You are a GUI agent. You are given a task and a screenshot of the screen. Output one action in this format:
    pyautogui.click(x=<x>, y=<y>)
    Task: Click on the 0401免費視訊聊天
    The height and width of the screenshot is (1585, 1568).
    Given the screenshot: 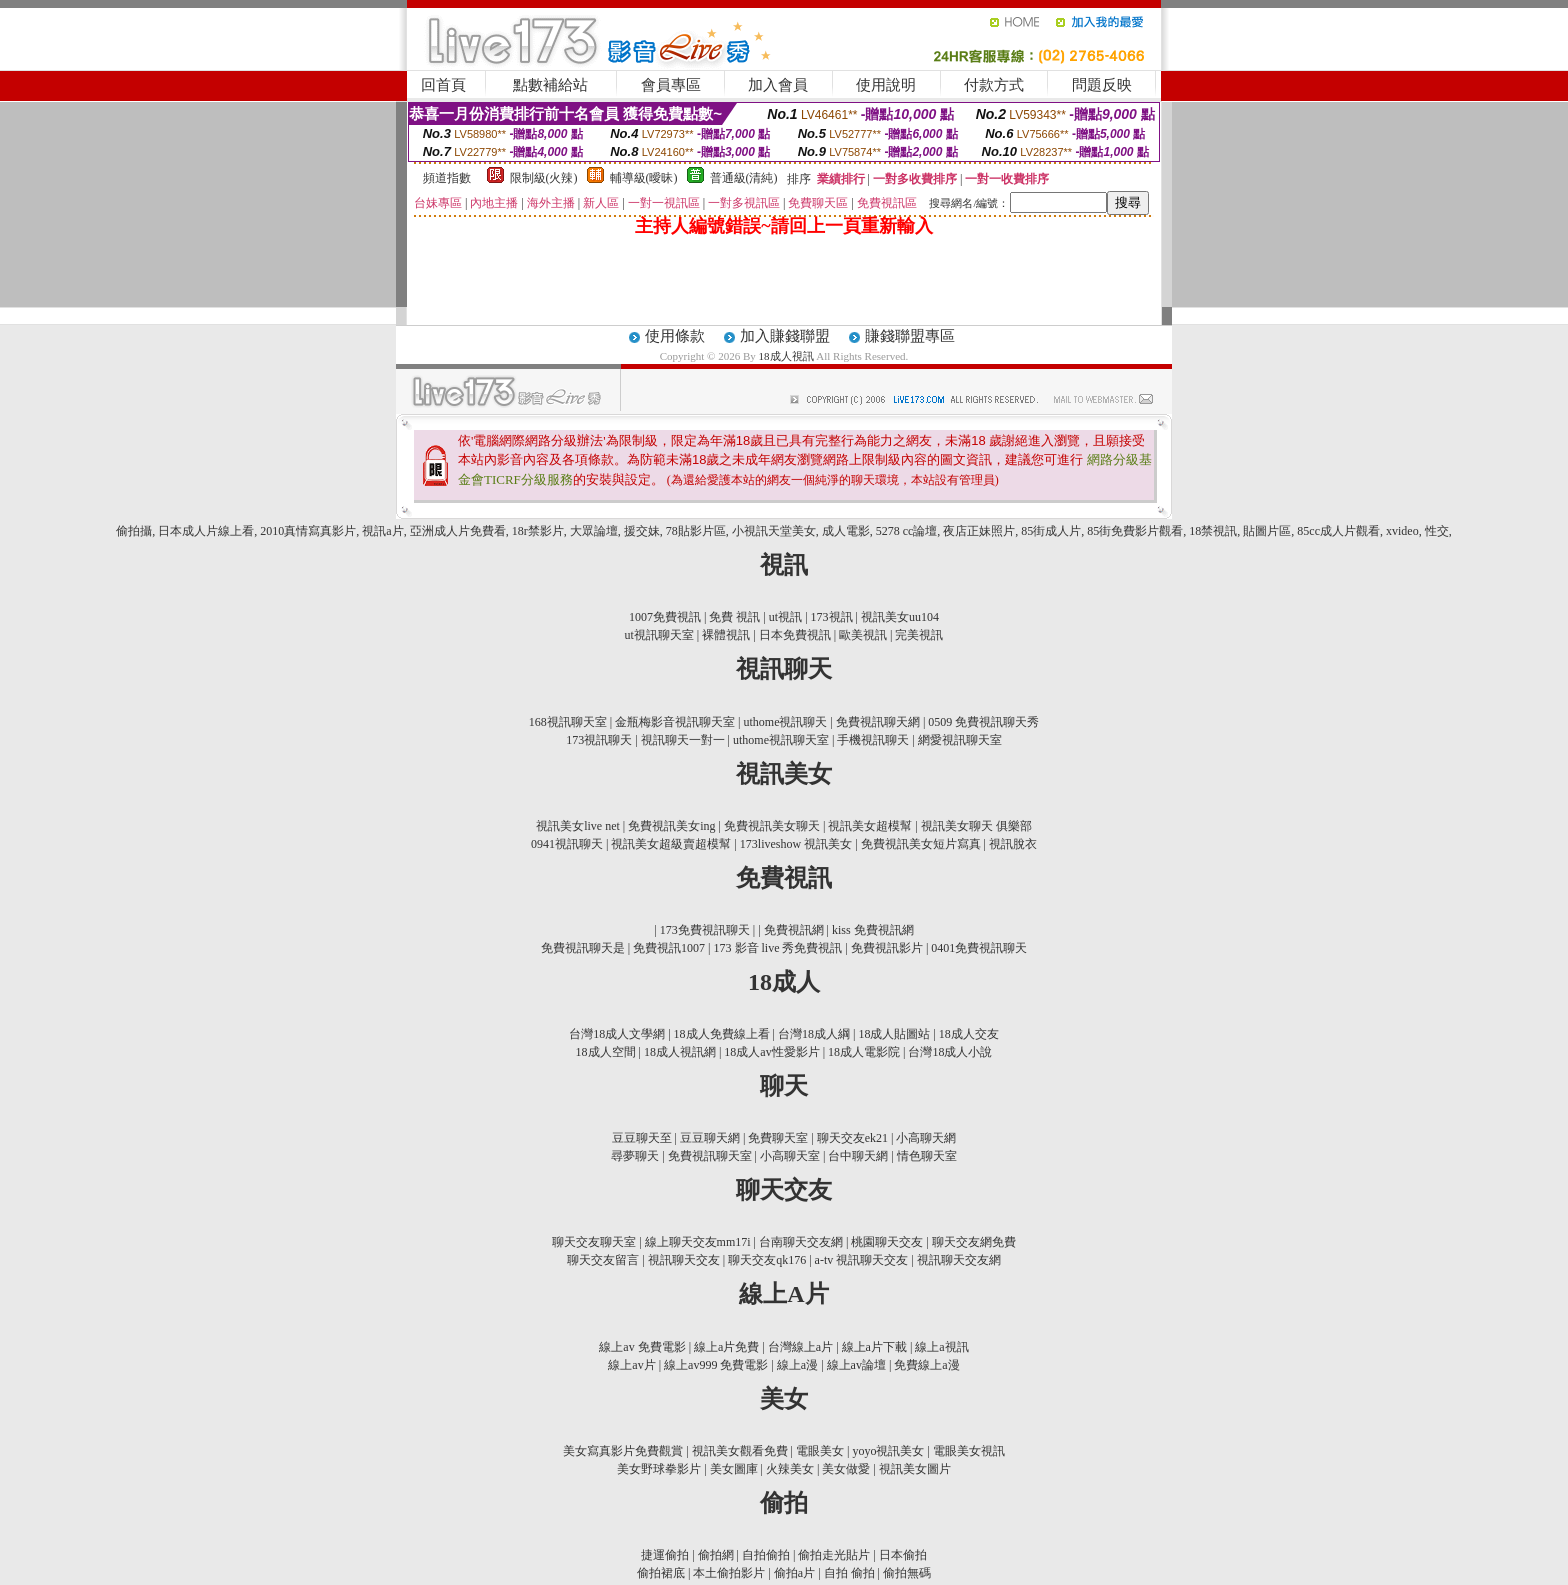 What is the action you would take?
    pyautogui.click(x=979, y=948)
    